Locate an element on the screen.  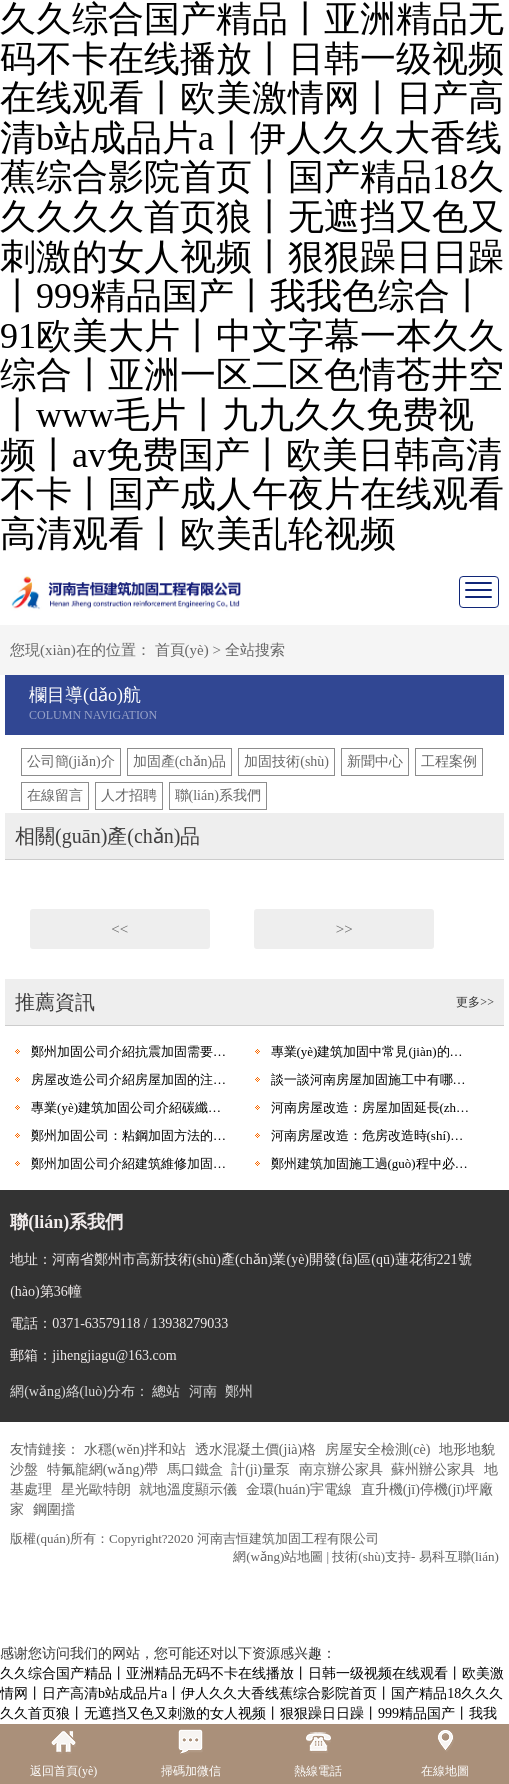
>> is located at coordinates (344, 929).